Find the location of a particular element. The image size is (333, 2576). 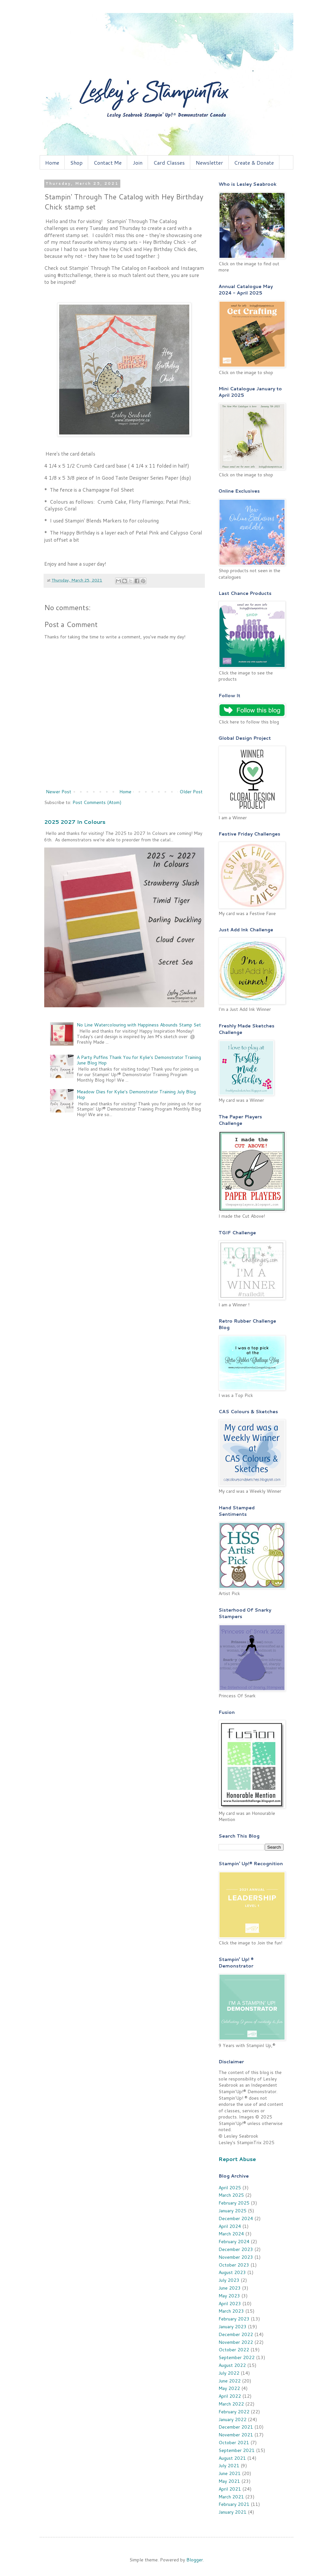

April 2021 is located at coordinates (230, 2489).